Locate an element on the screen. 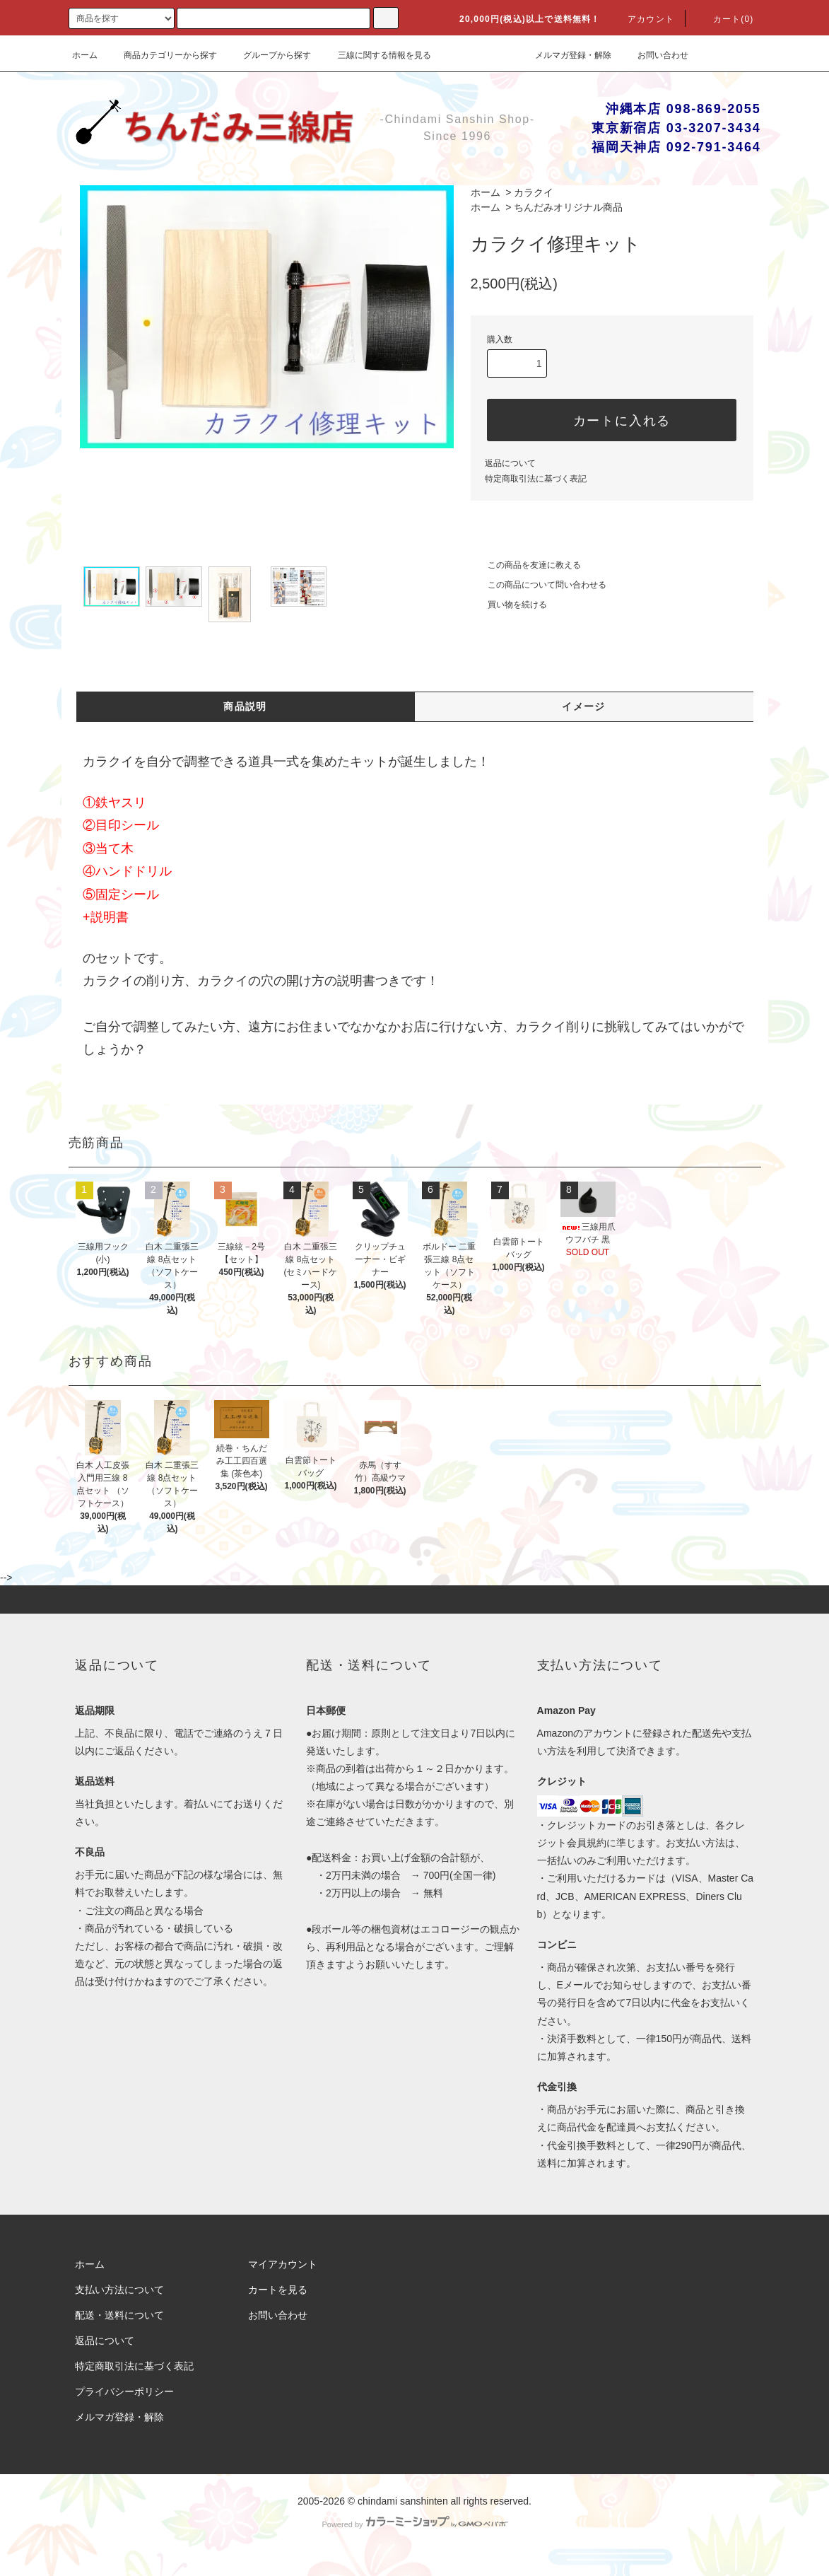 Image resolution: width=829 pixels, height=2576 pixels. この商品について問い合わせる is located at coordinates (538, 585).